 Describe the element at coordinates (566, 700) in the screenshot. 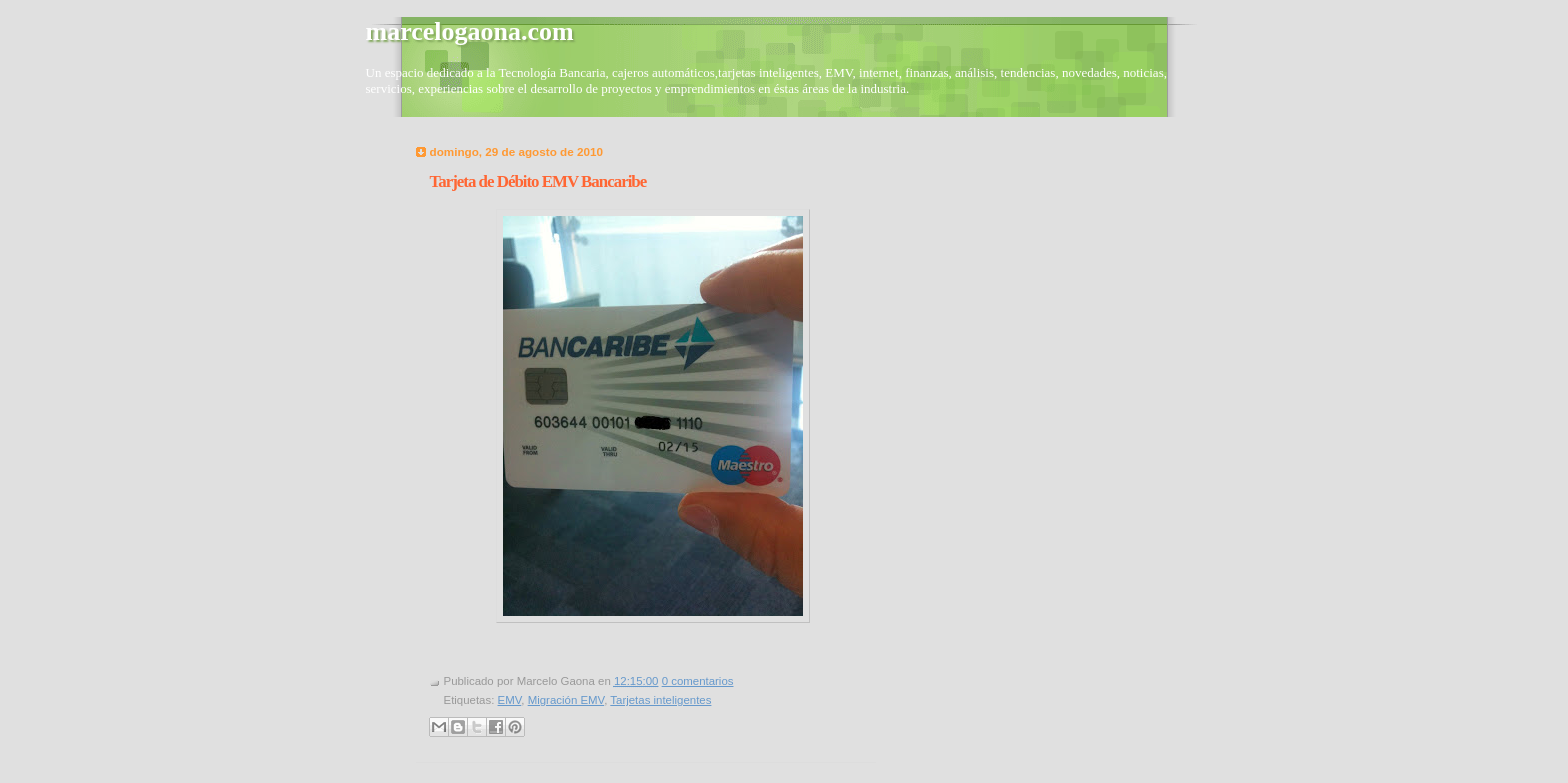

I see `Migración EMV` at that location.